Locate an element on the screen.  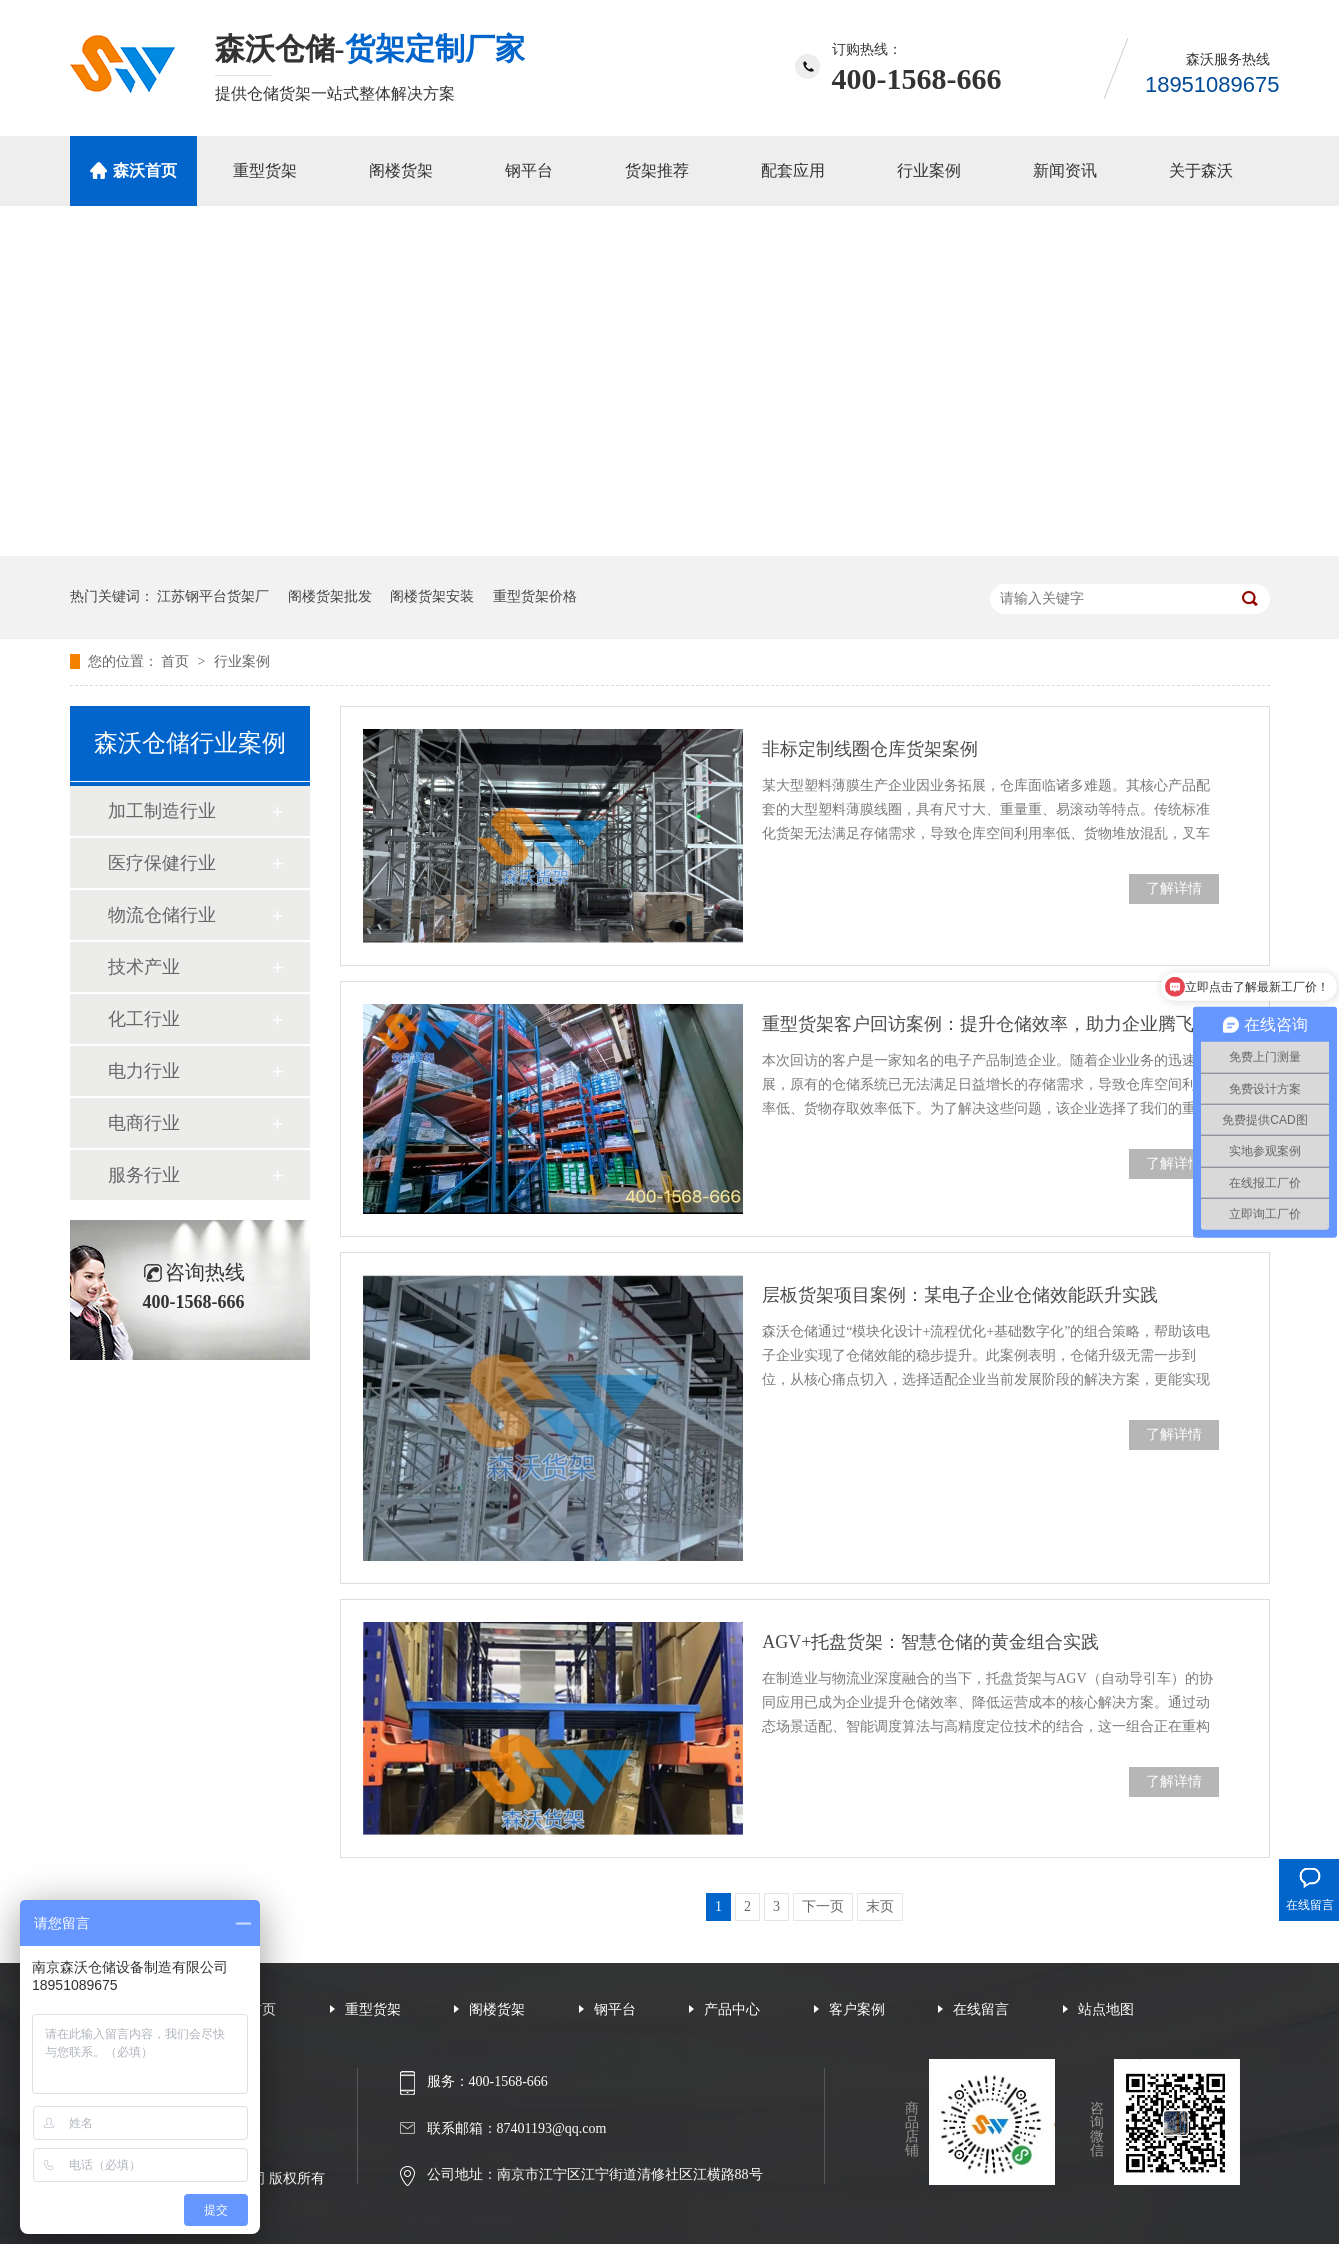
货架推荐 is located at coordinates (657, 170).